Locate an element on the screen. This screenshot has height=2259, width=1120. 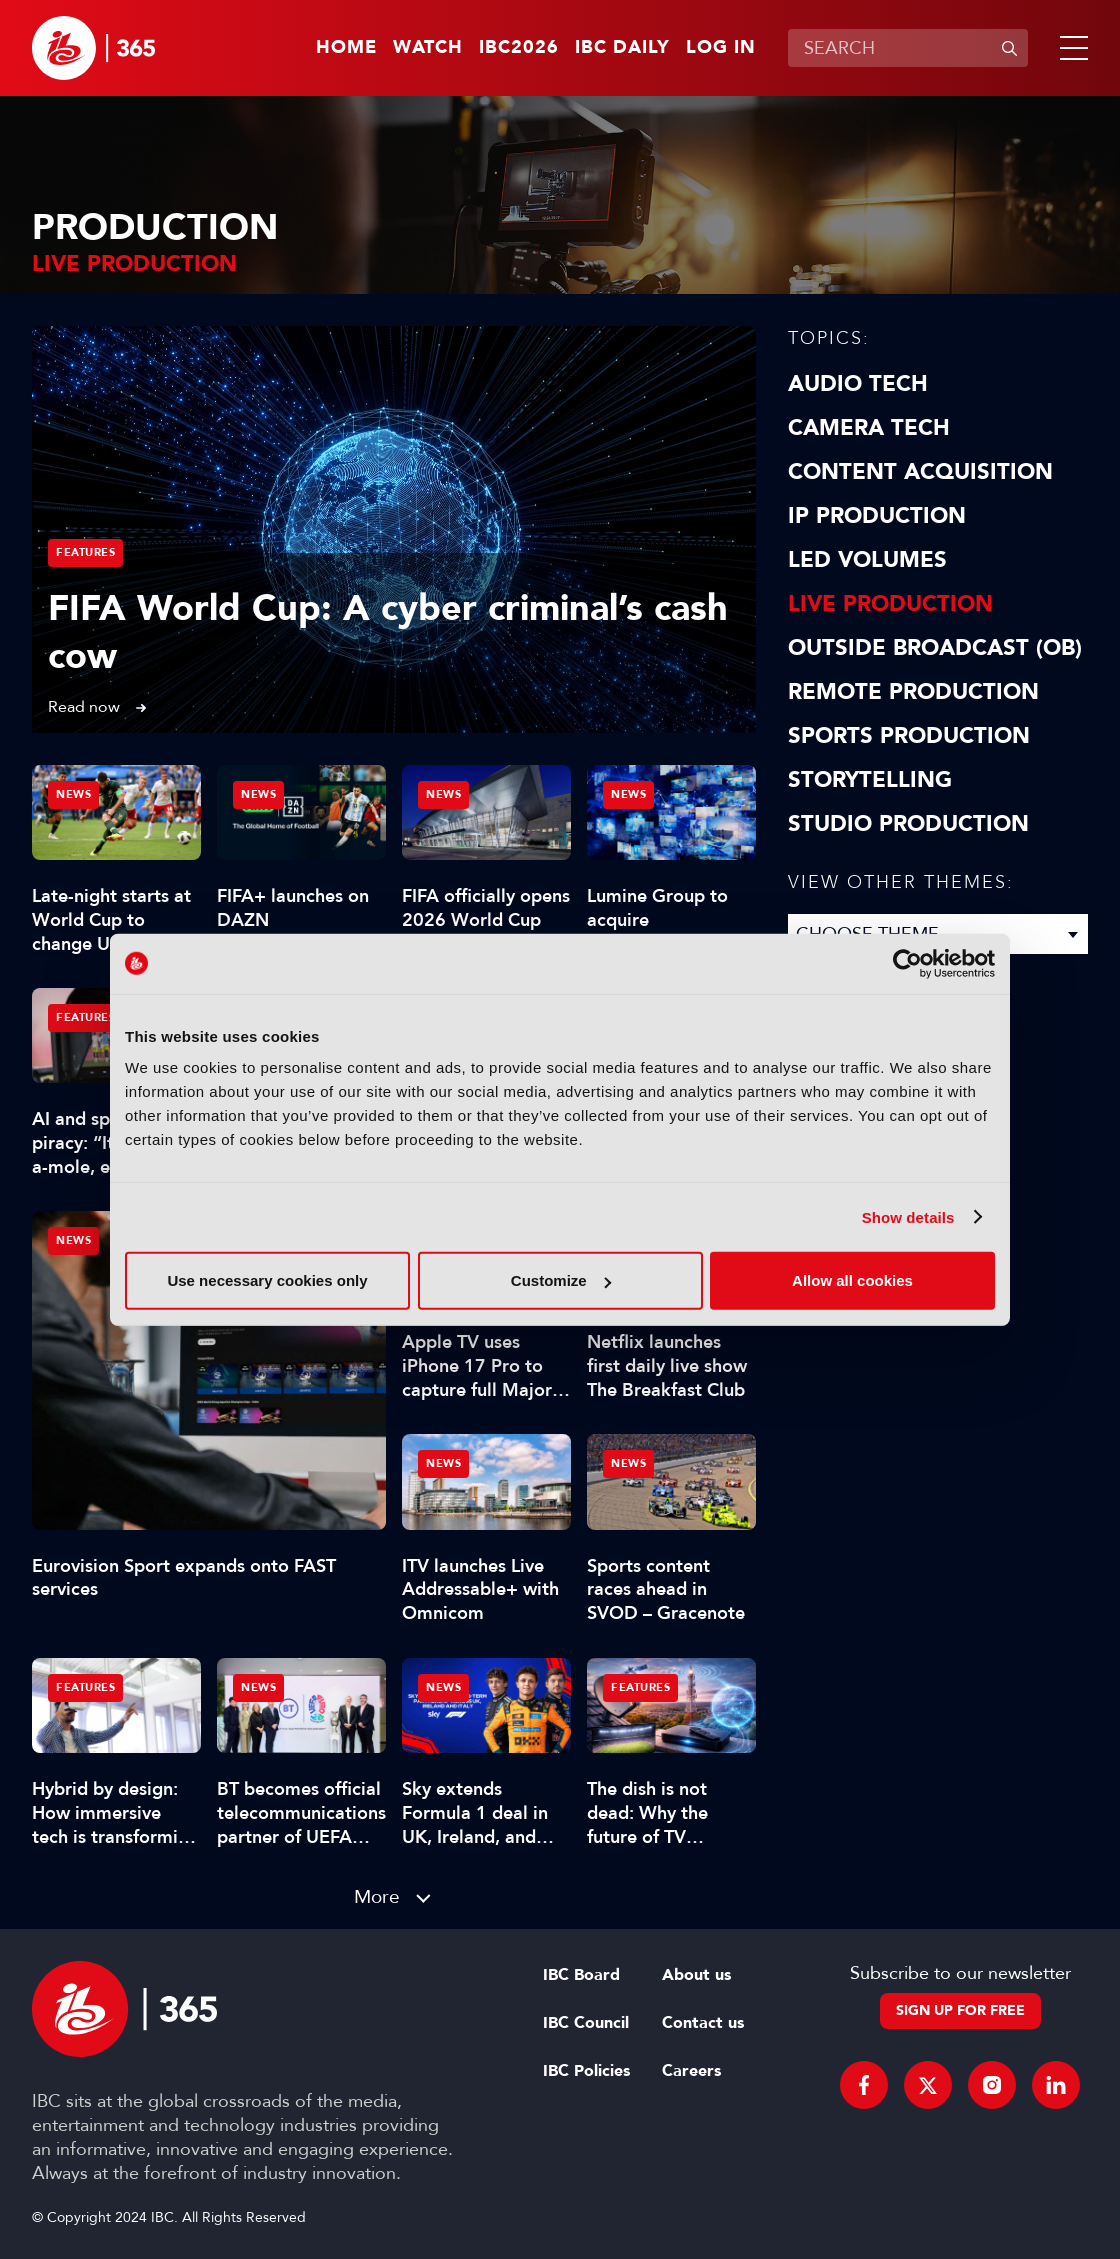
Content Acquisition is located at coordinates (920, 472).